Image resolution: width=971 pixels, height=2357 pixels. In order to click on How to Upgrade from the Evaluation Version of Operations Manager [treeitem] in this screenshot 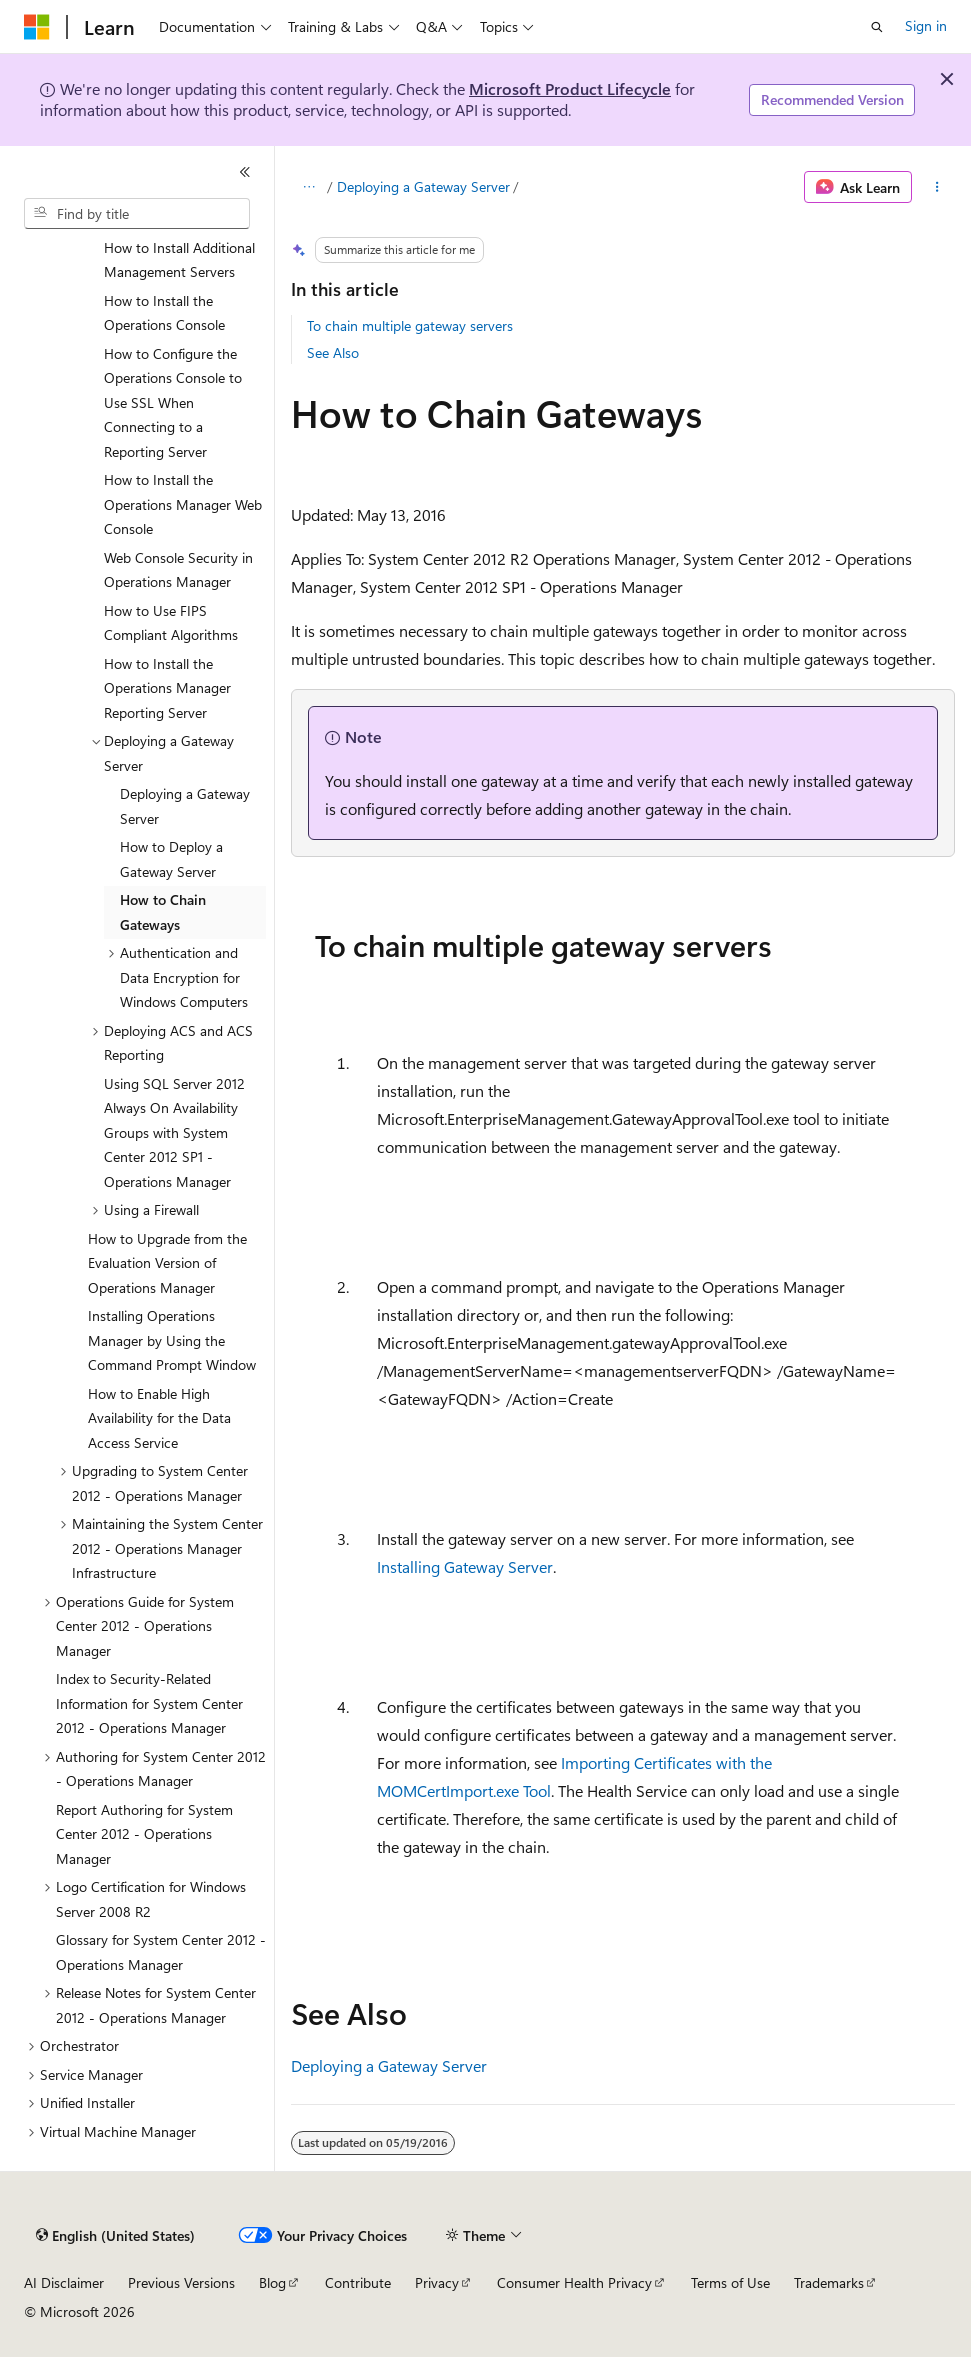, I will do `click(167, 1263)`.